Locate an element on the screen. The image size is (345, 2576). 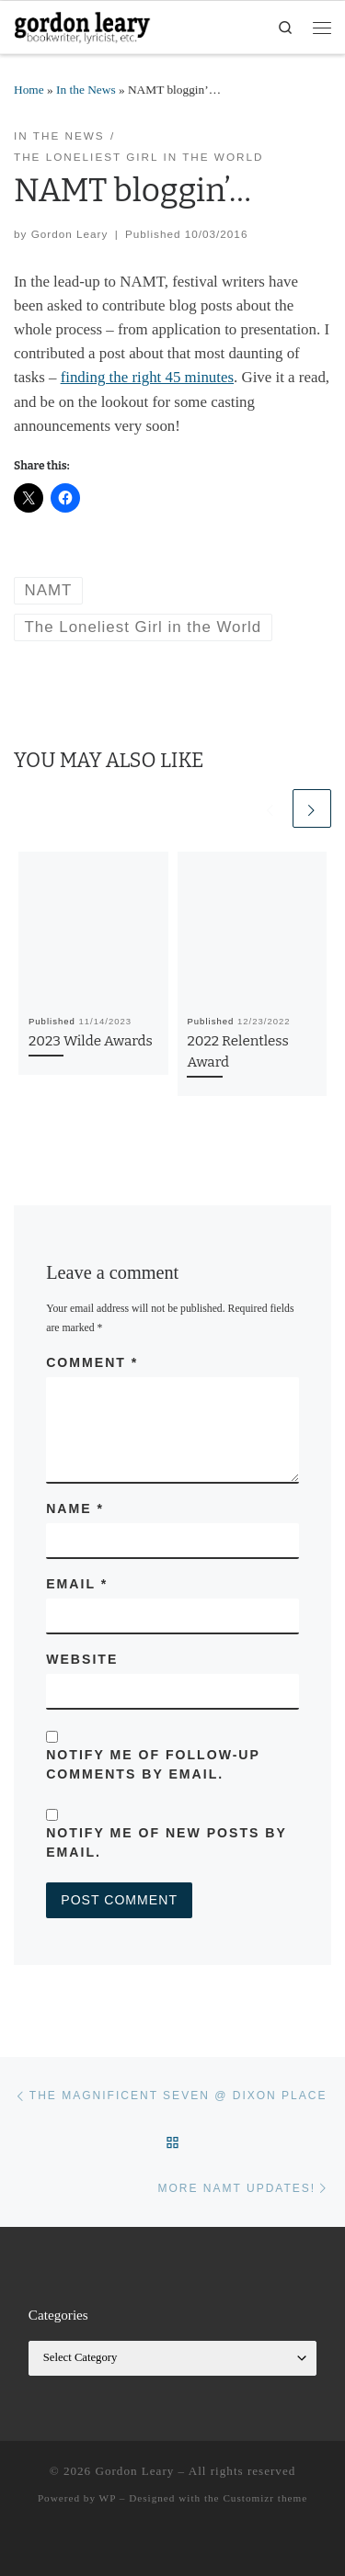
[Gordon Leary | Bookwriter, Lyricist, etc.] is located at coordinates (83, 26).